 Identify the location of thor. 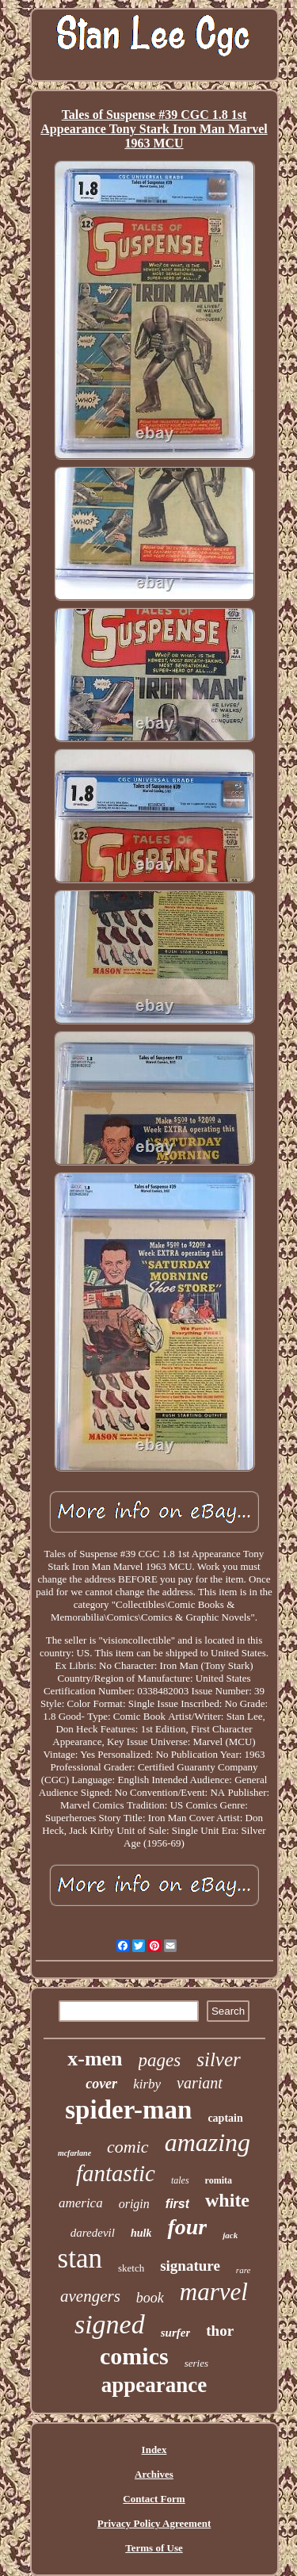
(220, 2330).